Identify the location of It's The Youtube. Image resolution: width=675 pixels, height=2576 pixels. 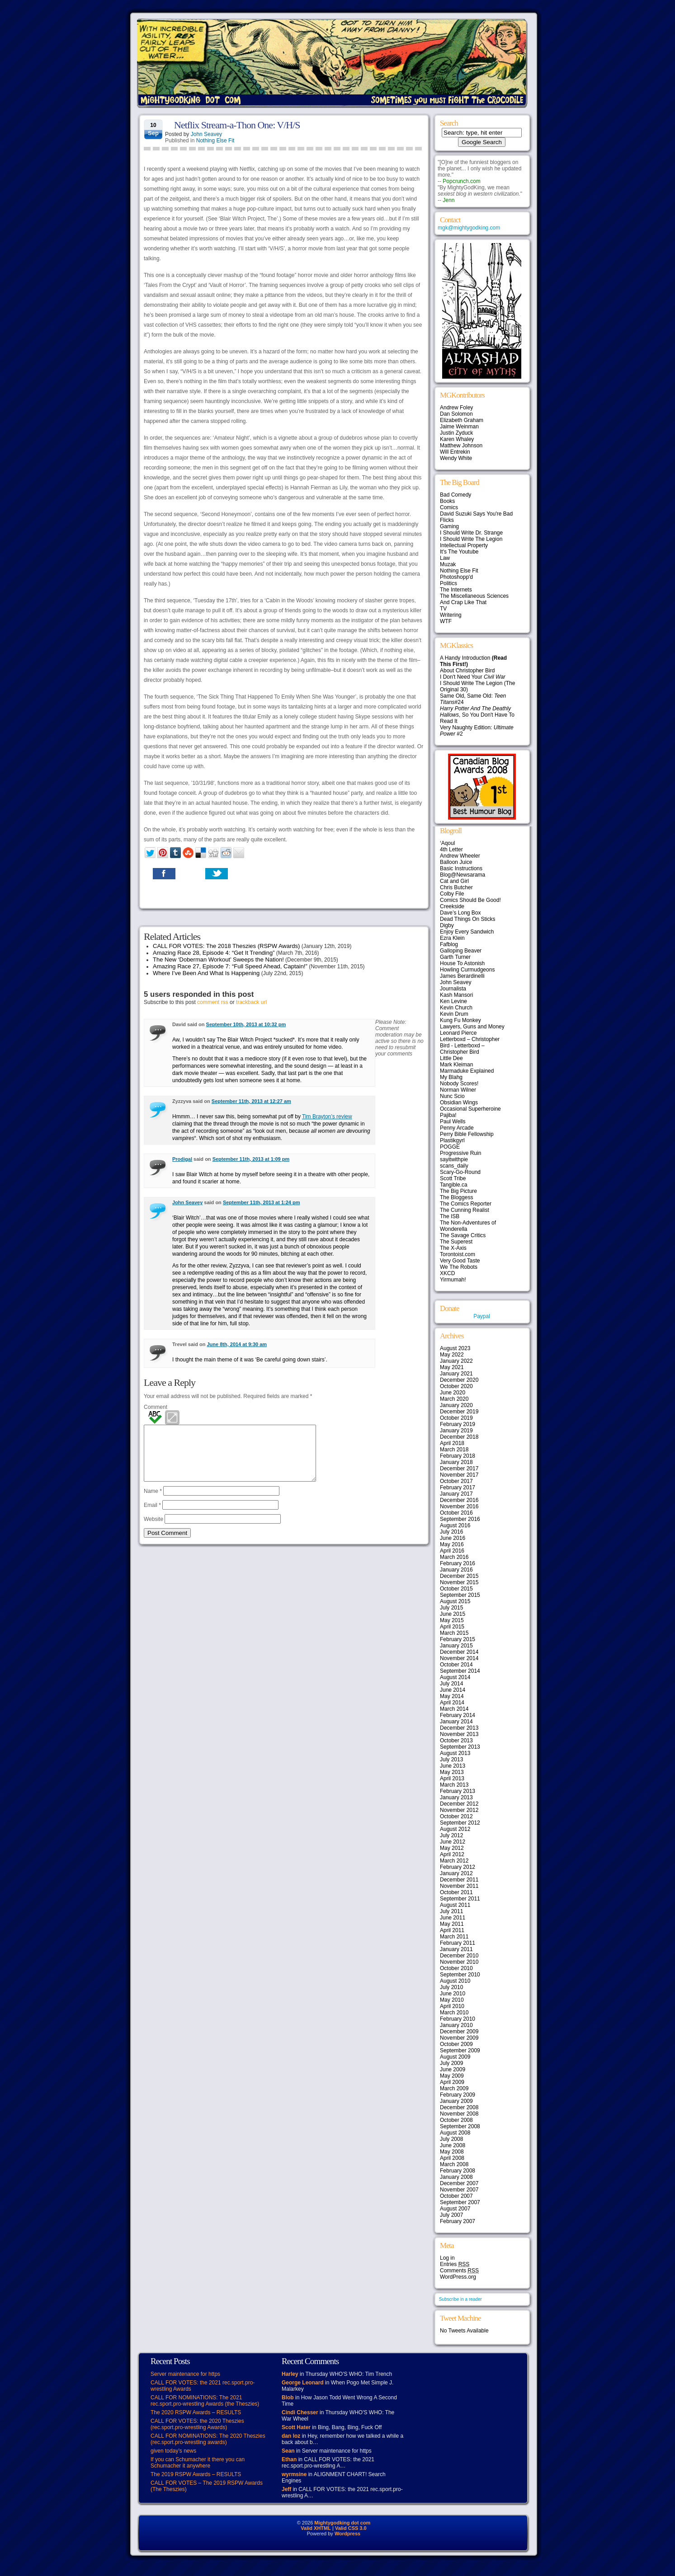
(459, 552).